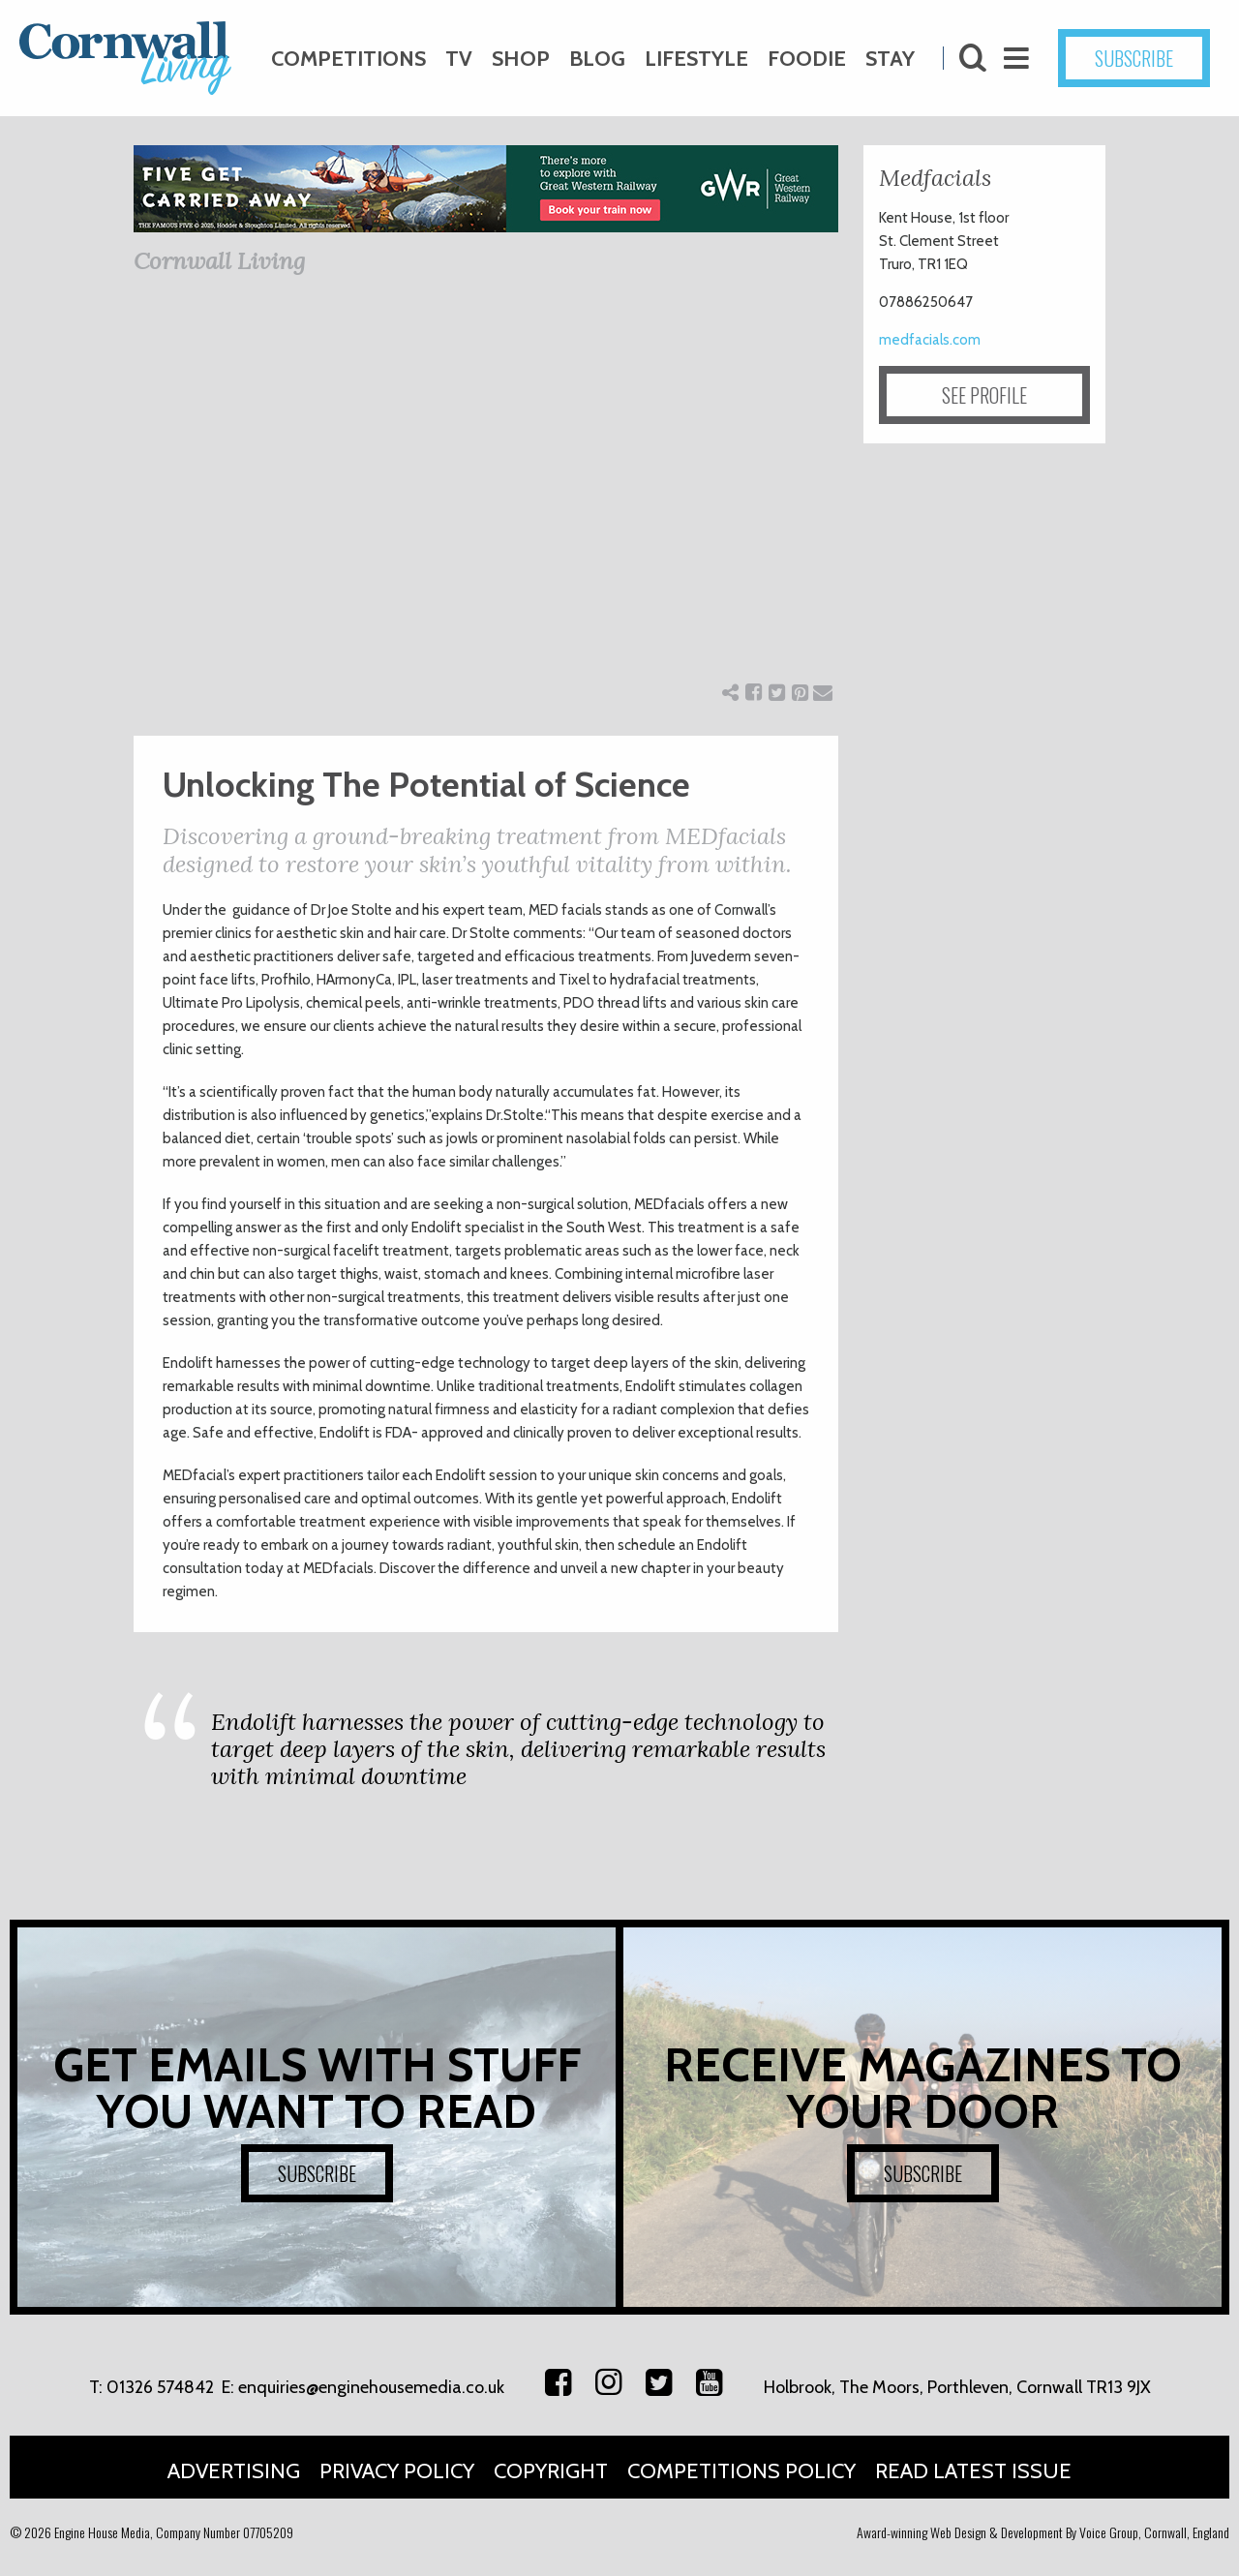 This screenshot has width=1239, height=2576. I want to click on Copyright, so click(551, 2471).